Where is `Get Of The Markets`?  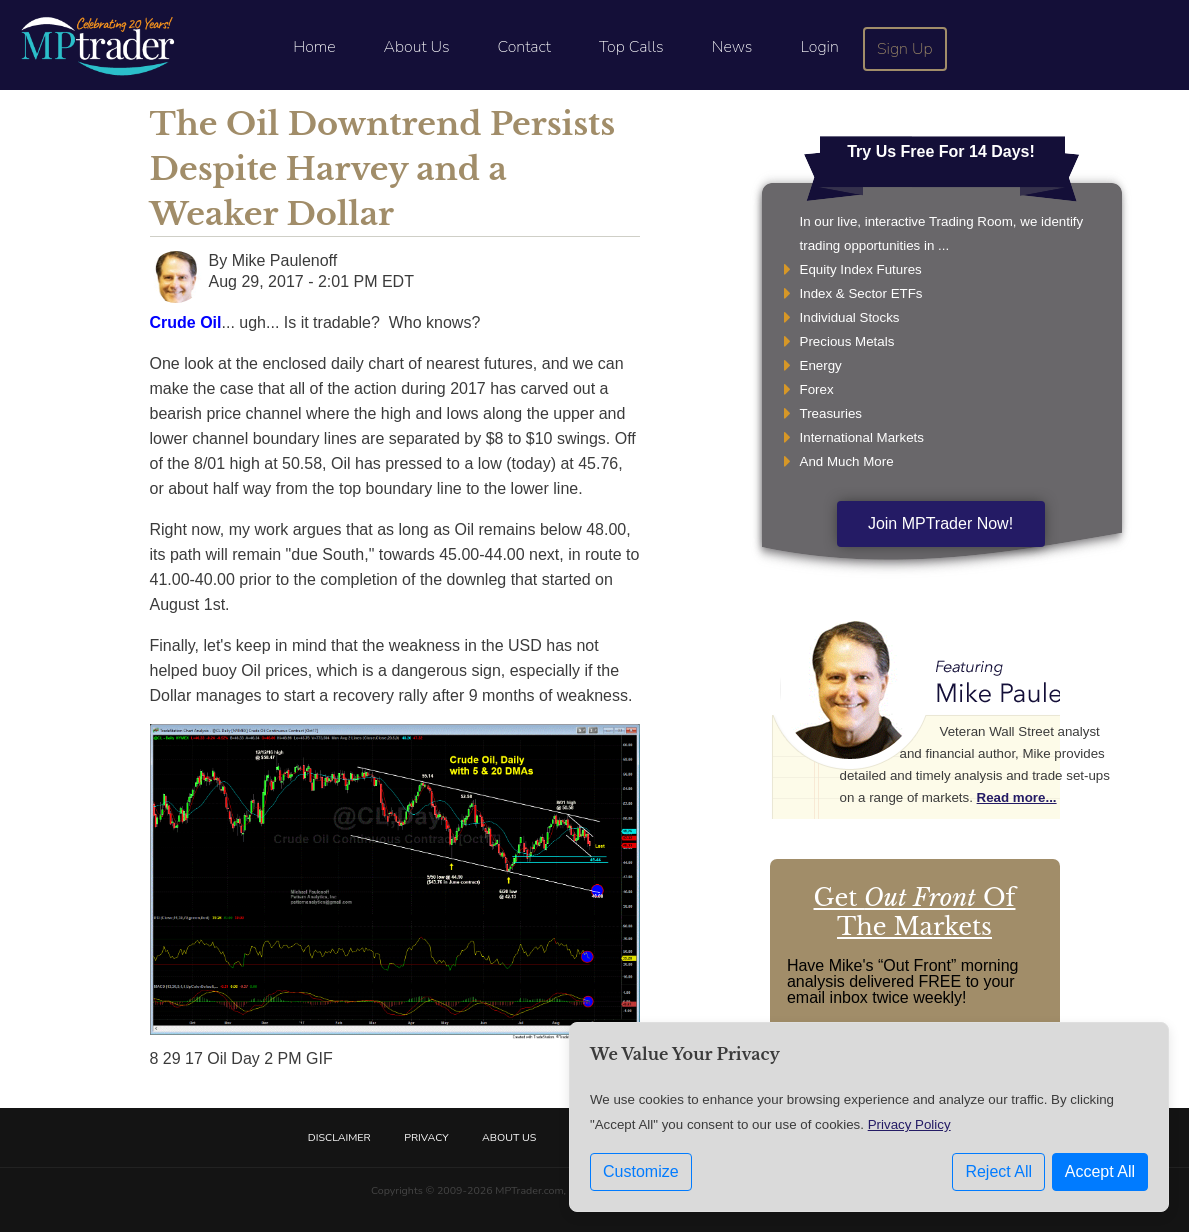
Get Of The Markets is located at coordinates (915, 912).